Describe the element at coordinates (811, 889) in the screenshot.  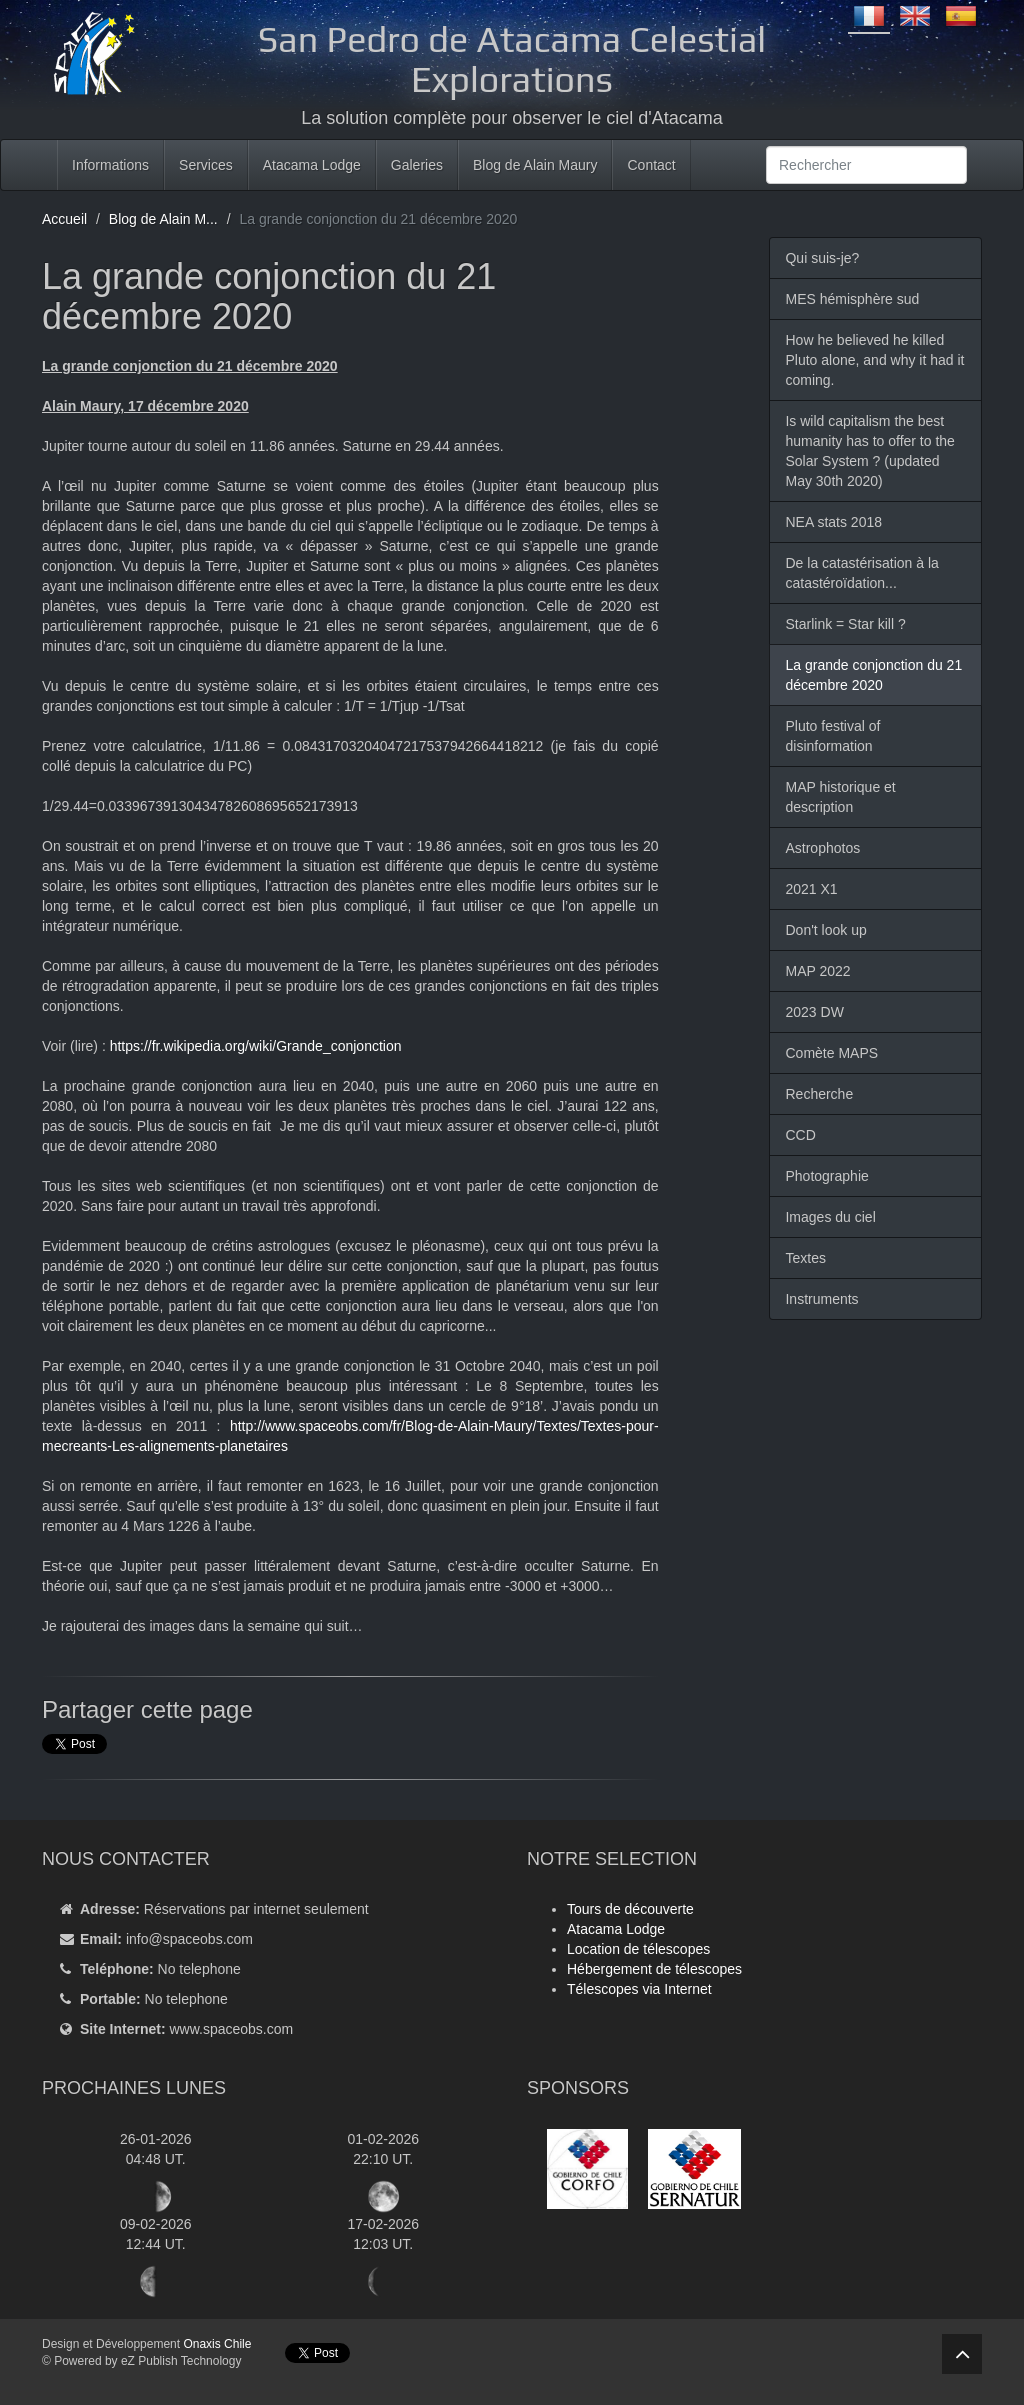
I see `2021 X1` at that location.